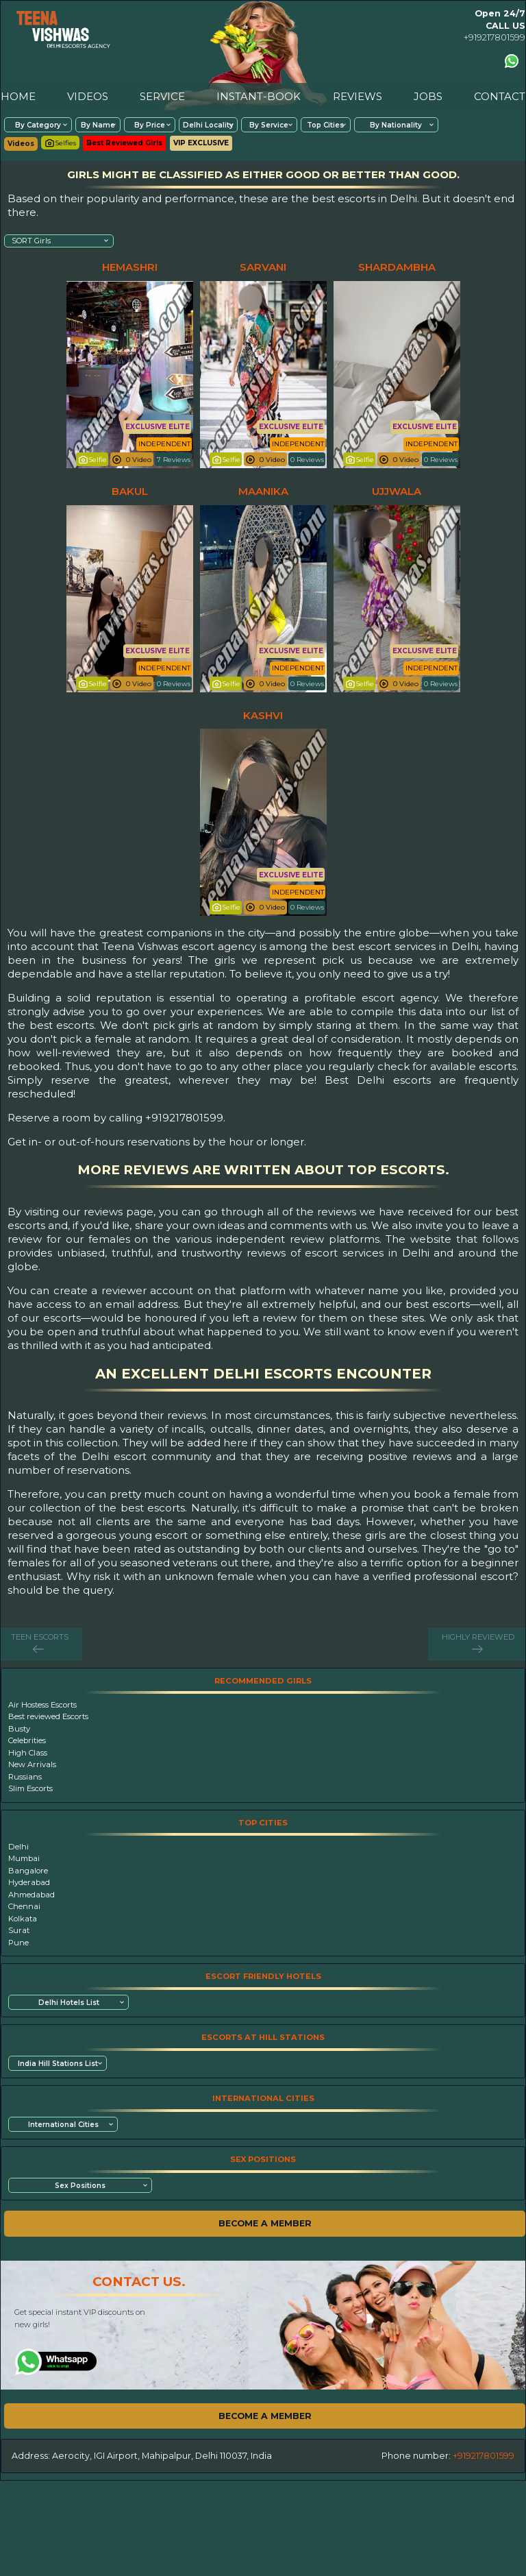 This screenshot has height=2576, width=526. What do you see at coordinates (24, 1906) in the screenshot?
I see `Chennai` at bounding box center [24, 1906].